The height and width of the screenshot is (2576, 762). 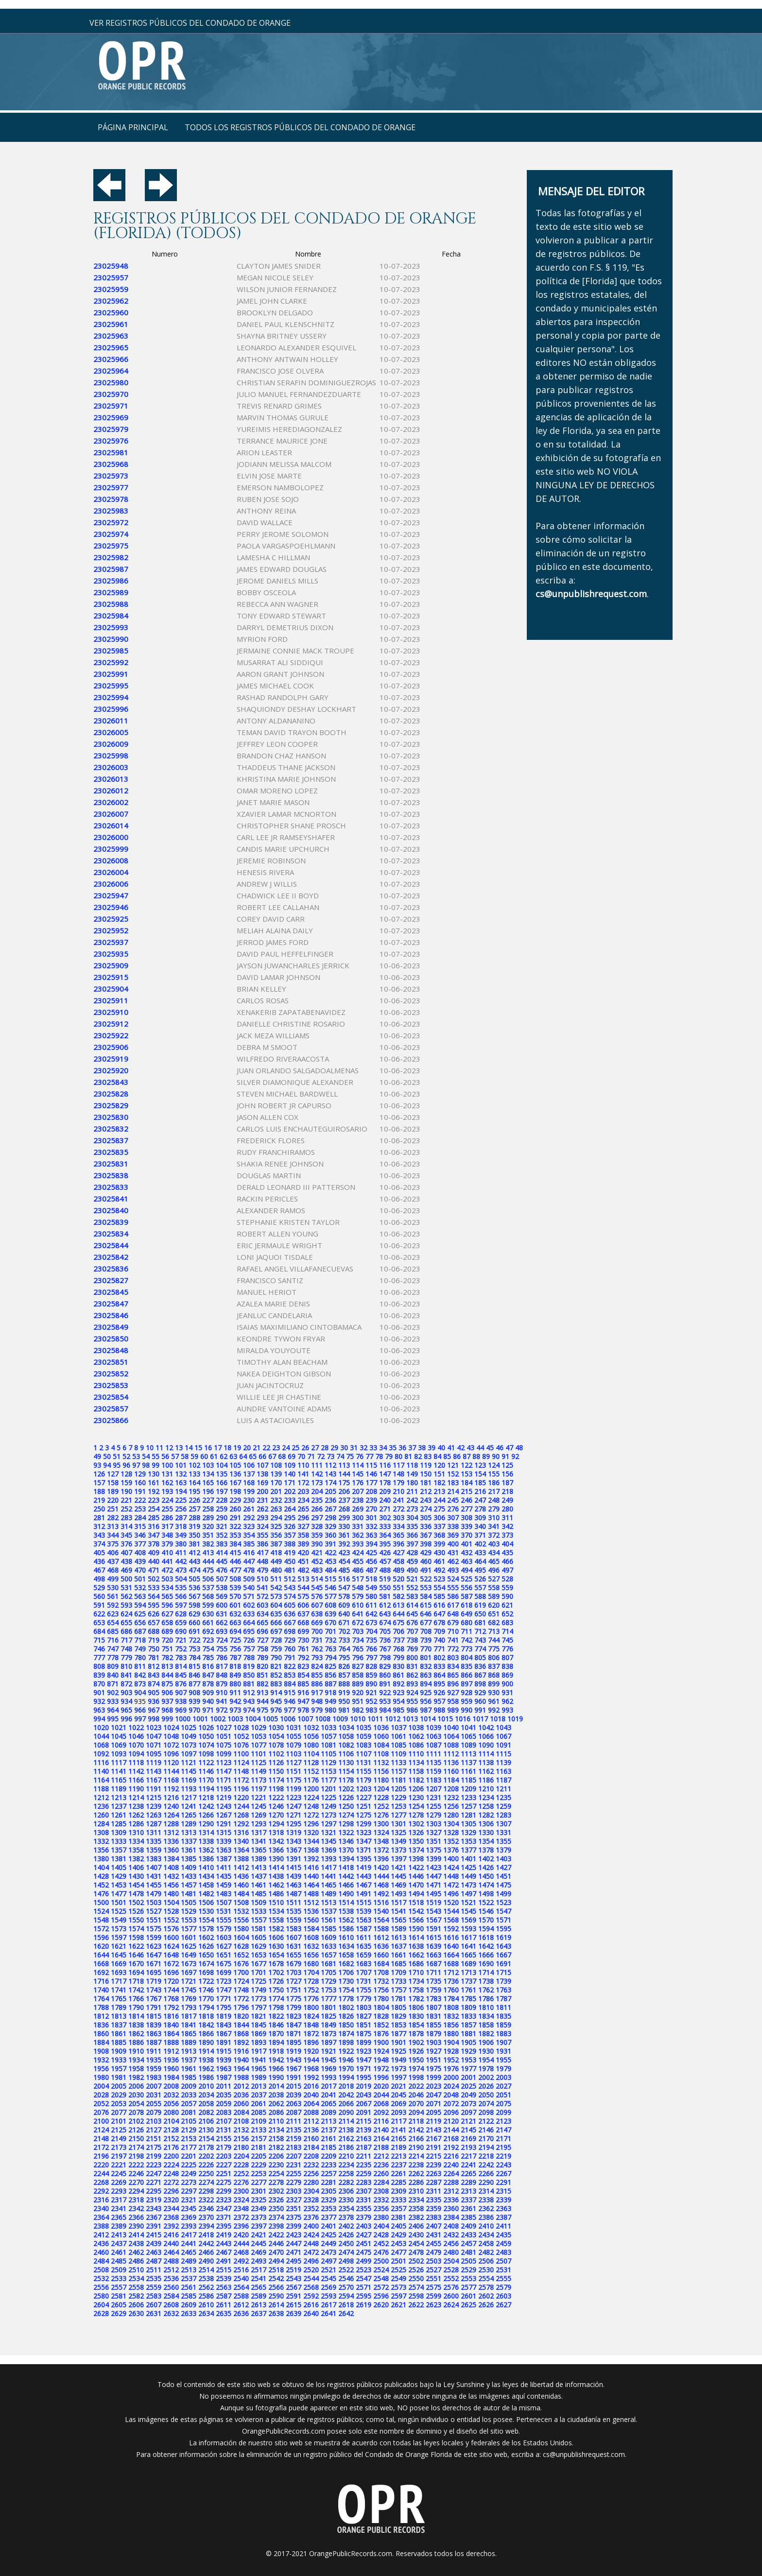 What do you see at coordinates (346, 2304) in the screenshot?
I see `2618` at bounding box center [346, 2304].